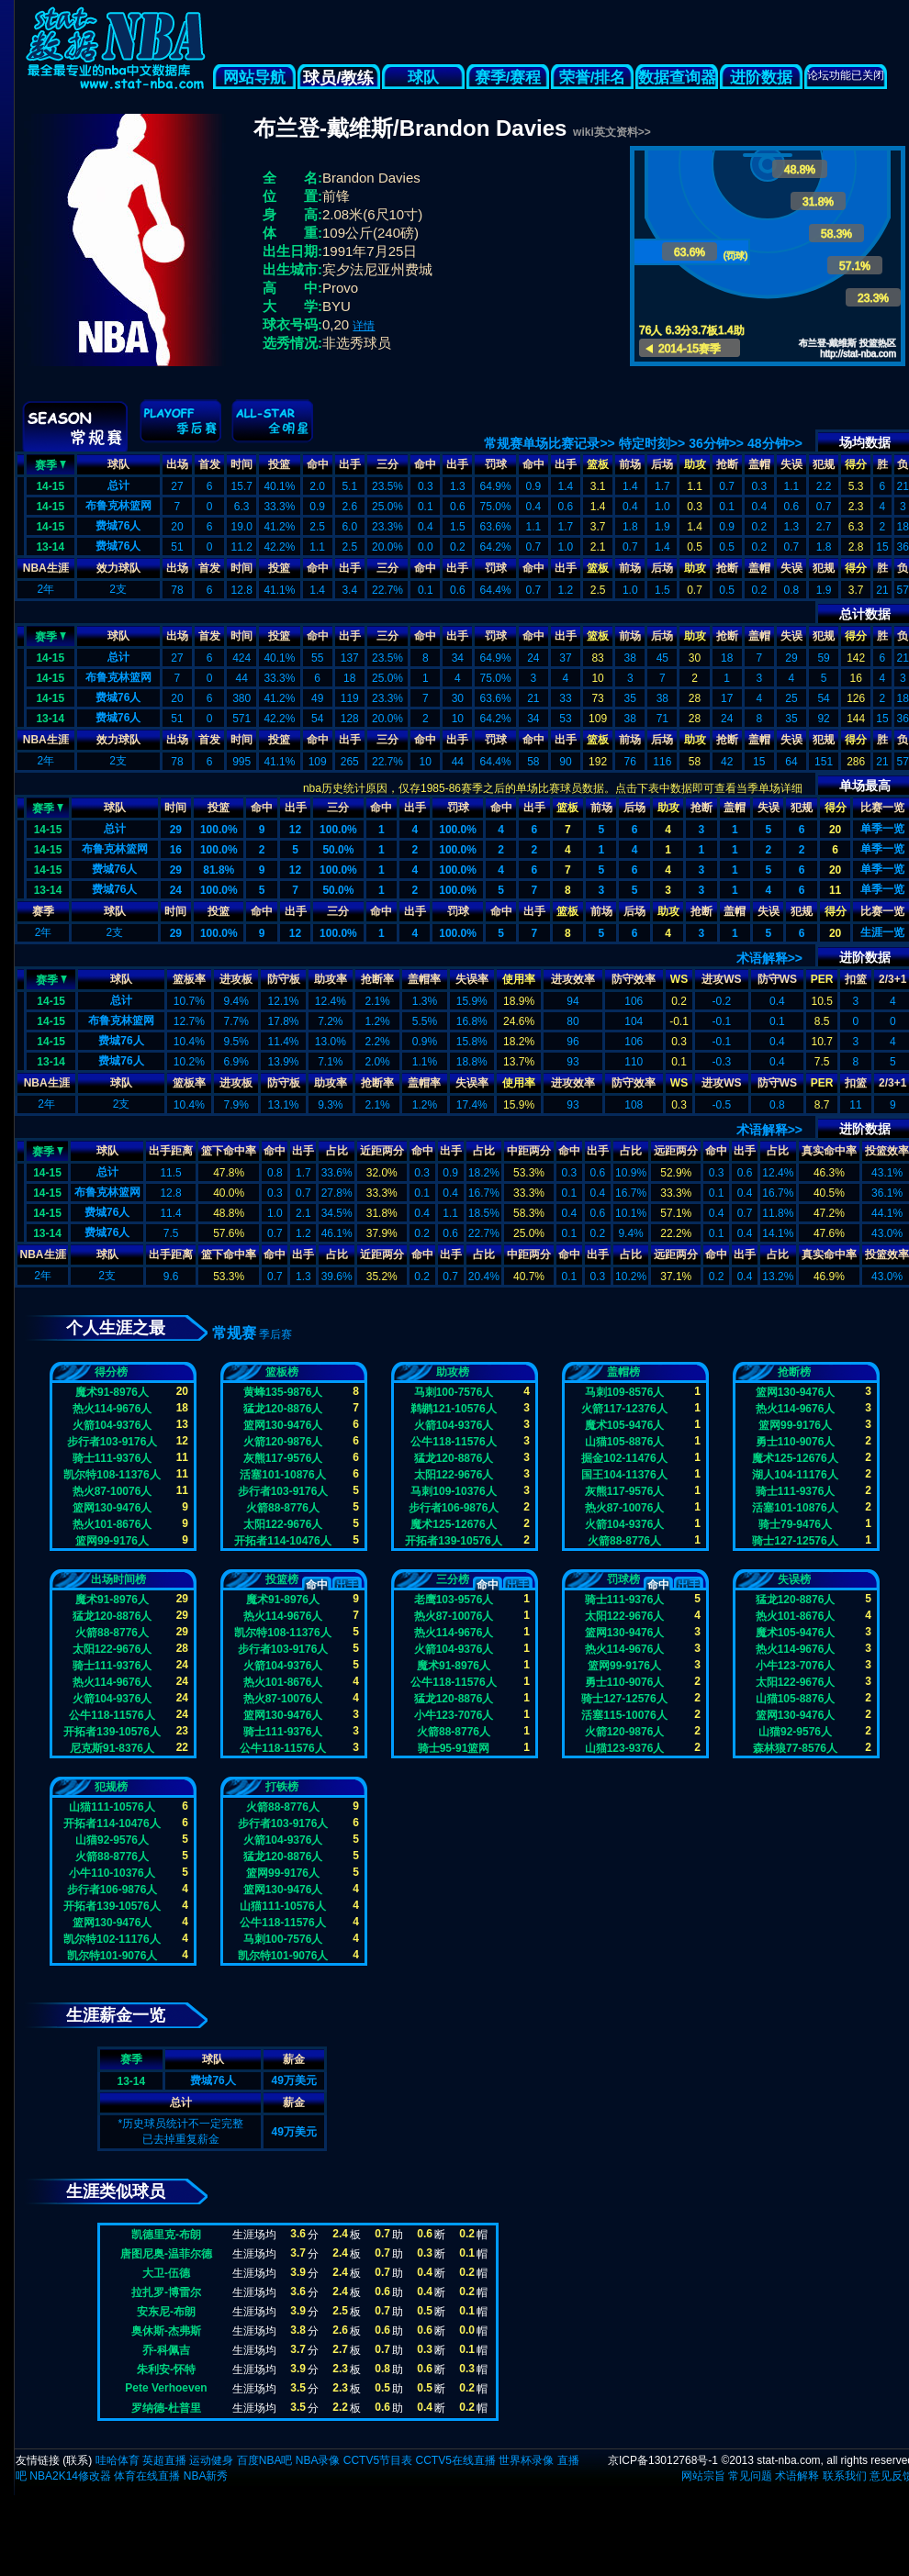 The height and width of the screenshot is (2576, 909). I want to click on 骑士79-9476人, so click(795, 1524).